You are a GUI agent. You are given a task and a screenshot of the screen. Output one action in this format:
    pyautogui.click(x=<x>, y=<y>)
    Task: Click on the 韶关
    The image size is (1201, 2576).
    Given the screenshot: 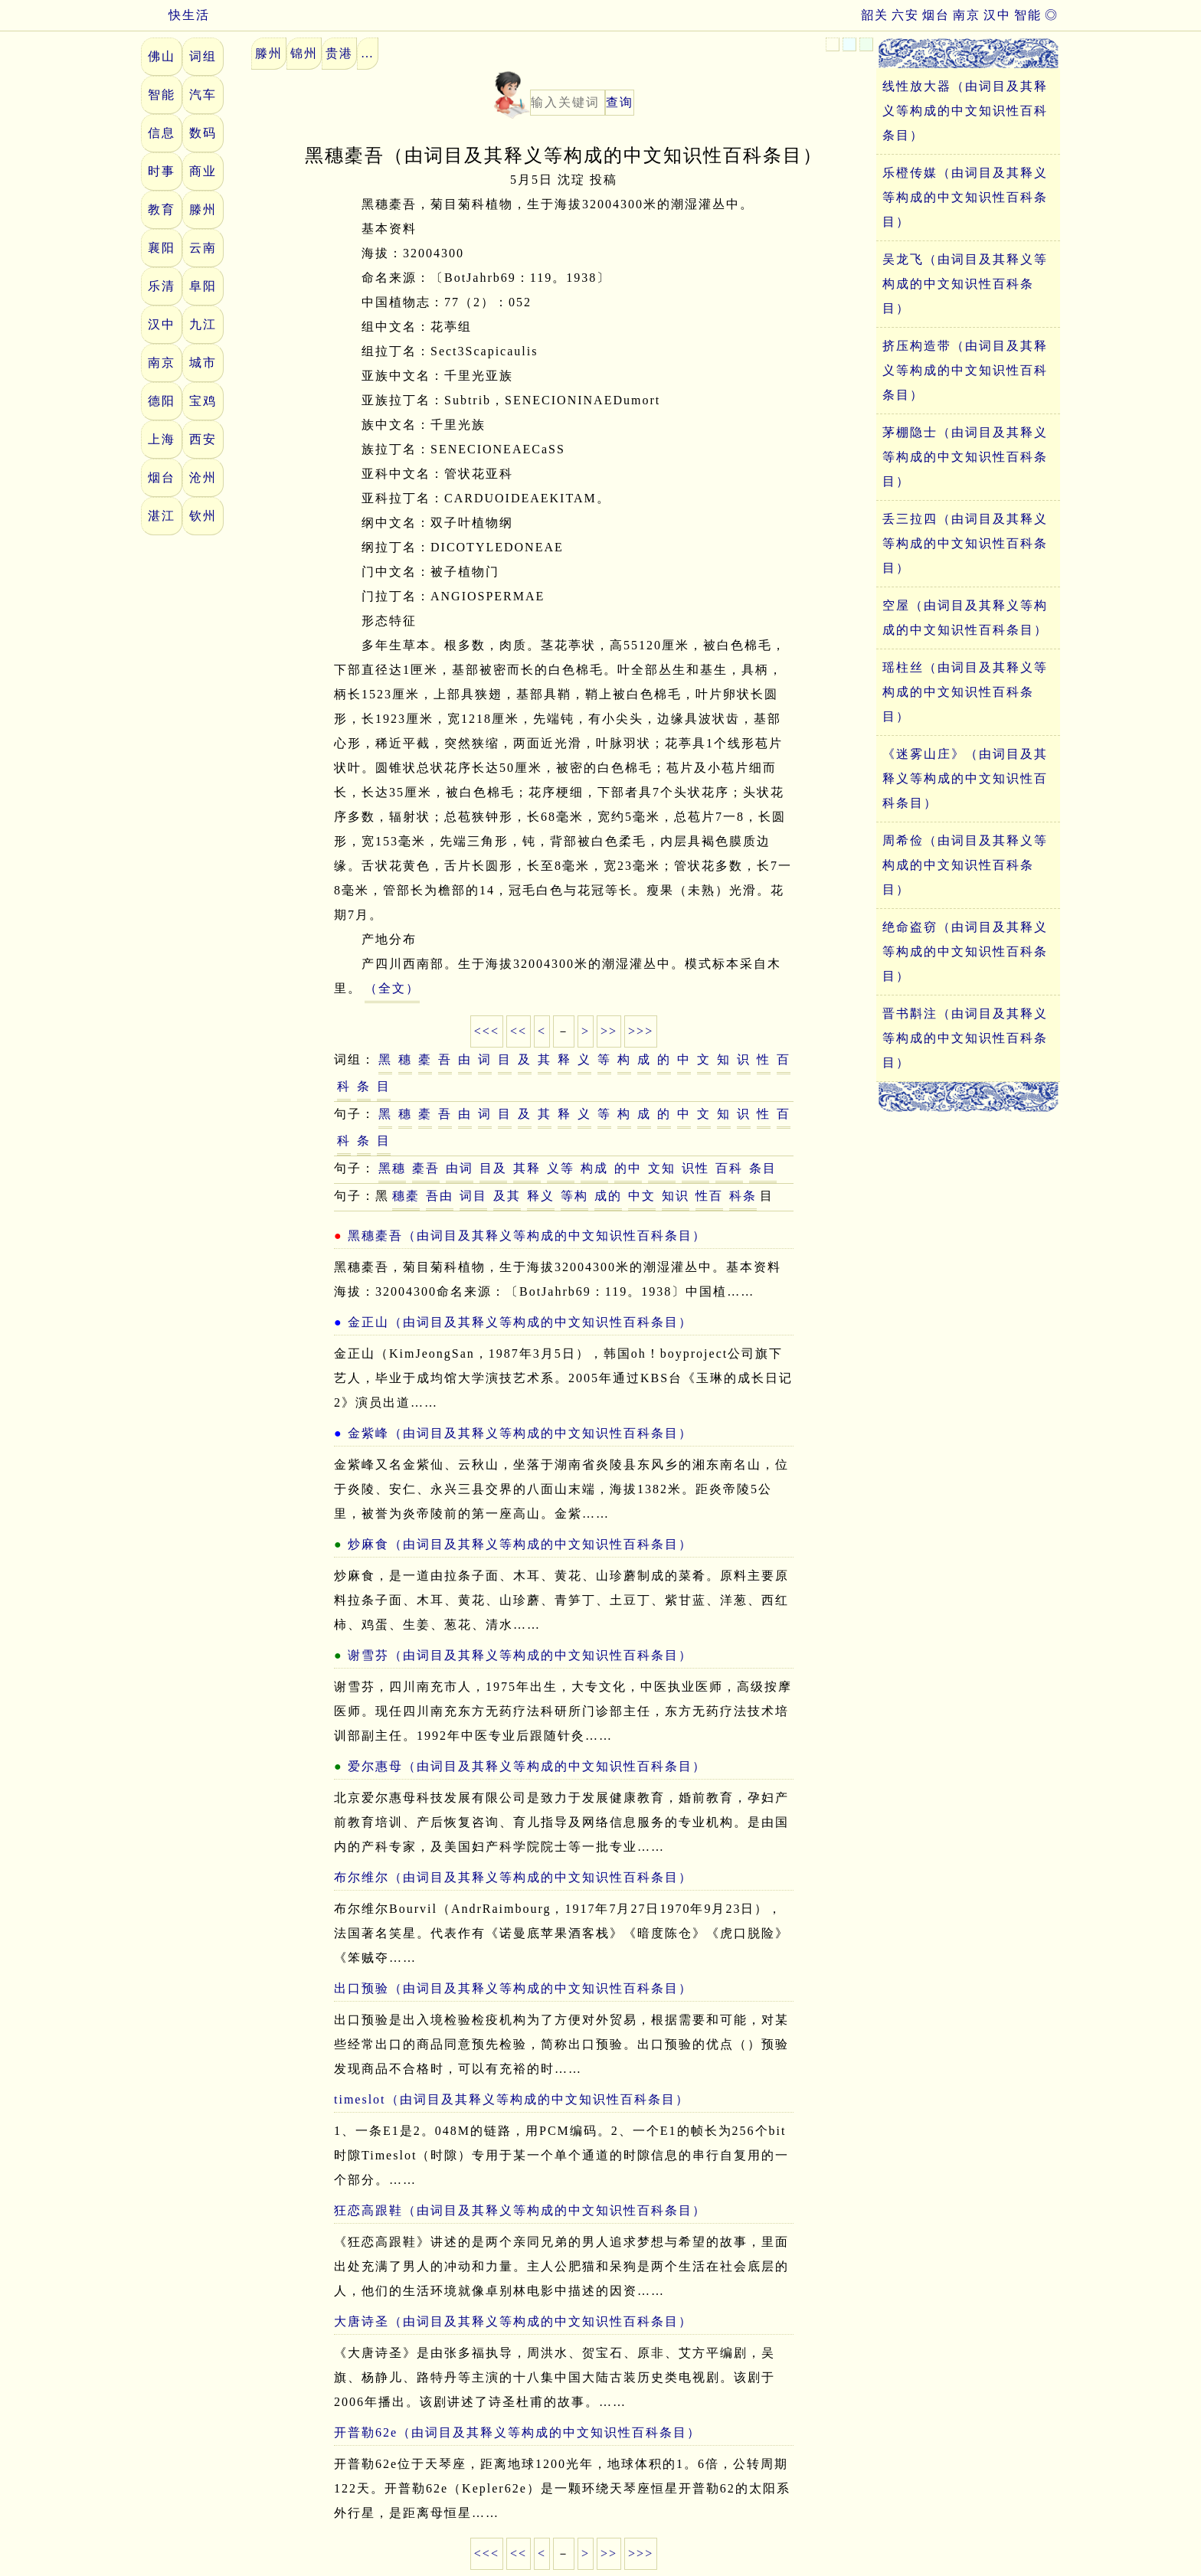 What is the action you would take?
    pyautogui.click(x=874, y=14)
    